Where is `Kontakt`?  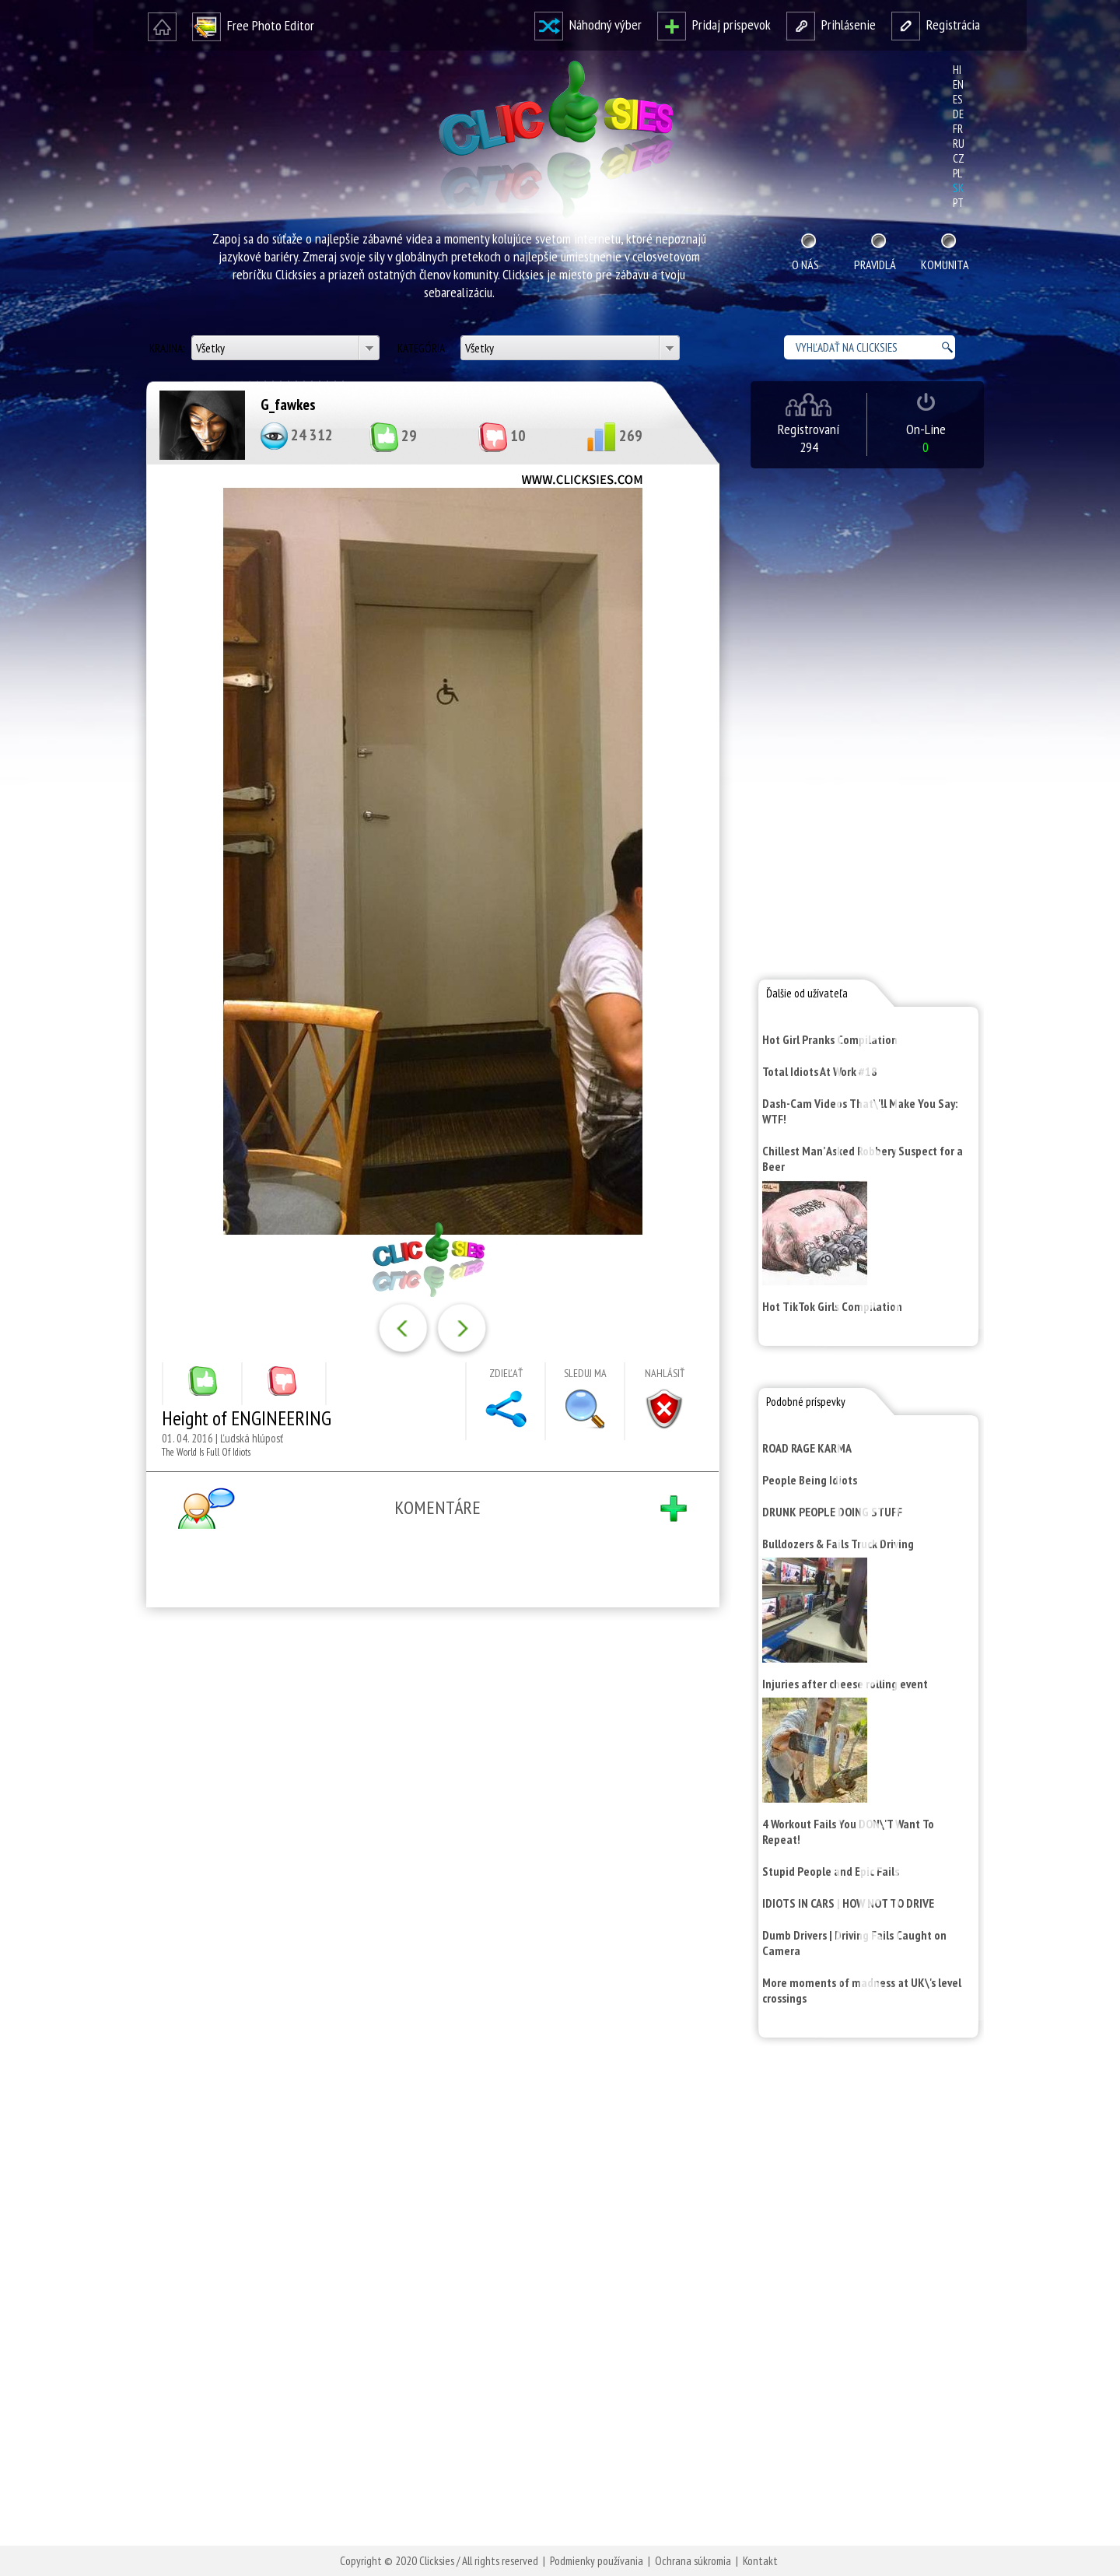
Kontakt is located at coordinates (760, 2560).